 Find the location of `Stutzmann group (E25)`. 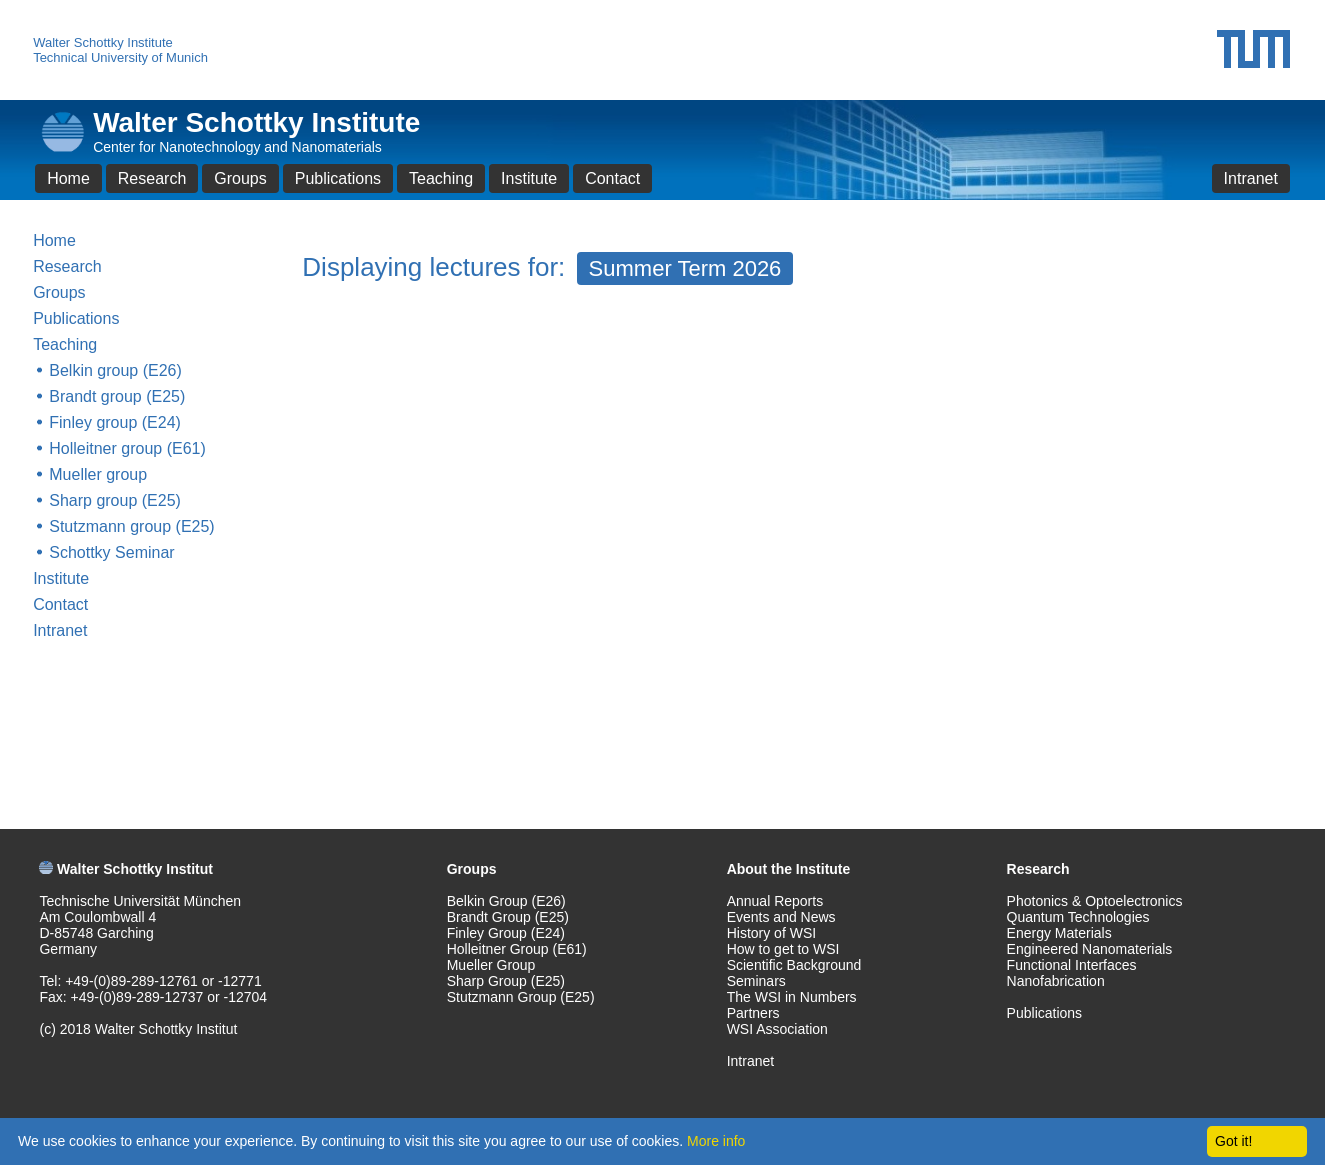

Stutzmann group (E25) is located at coordinates (131, 526).